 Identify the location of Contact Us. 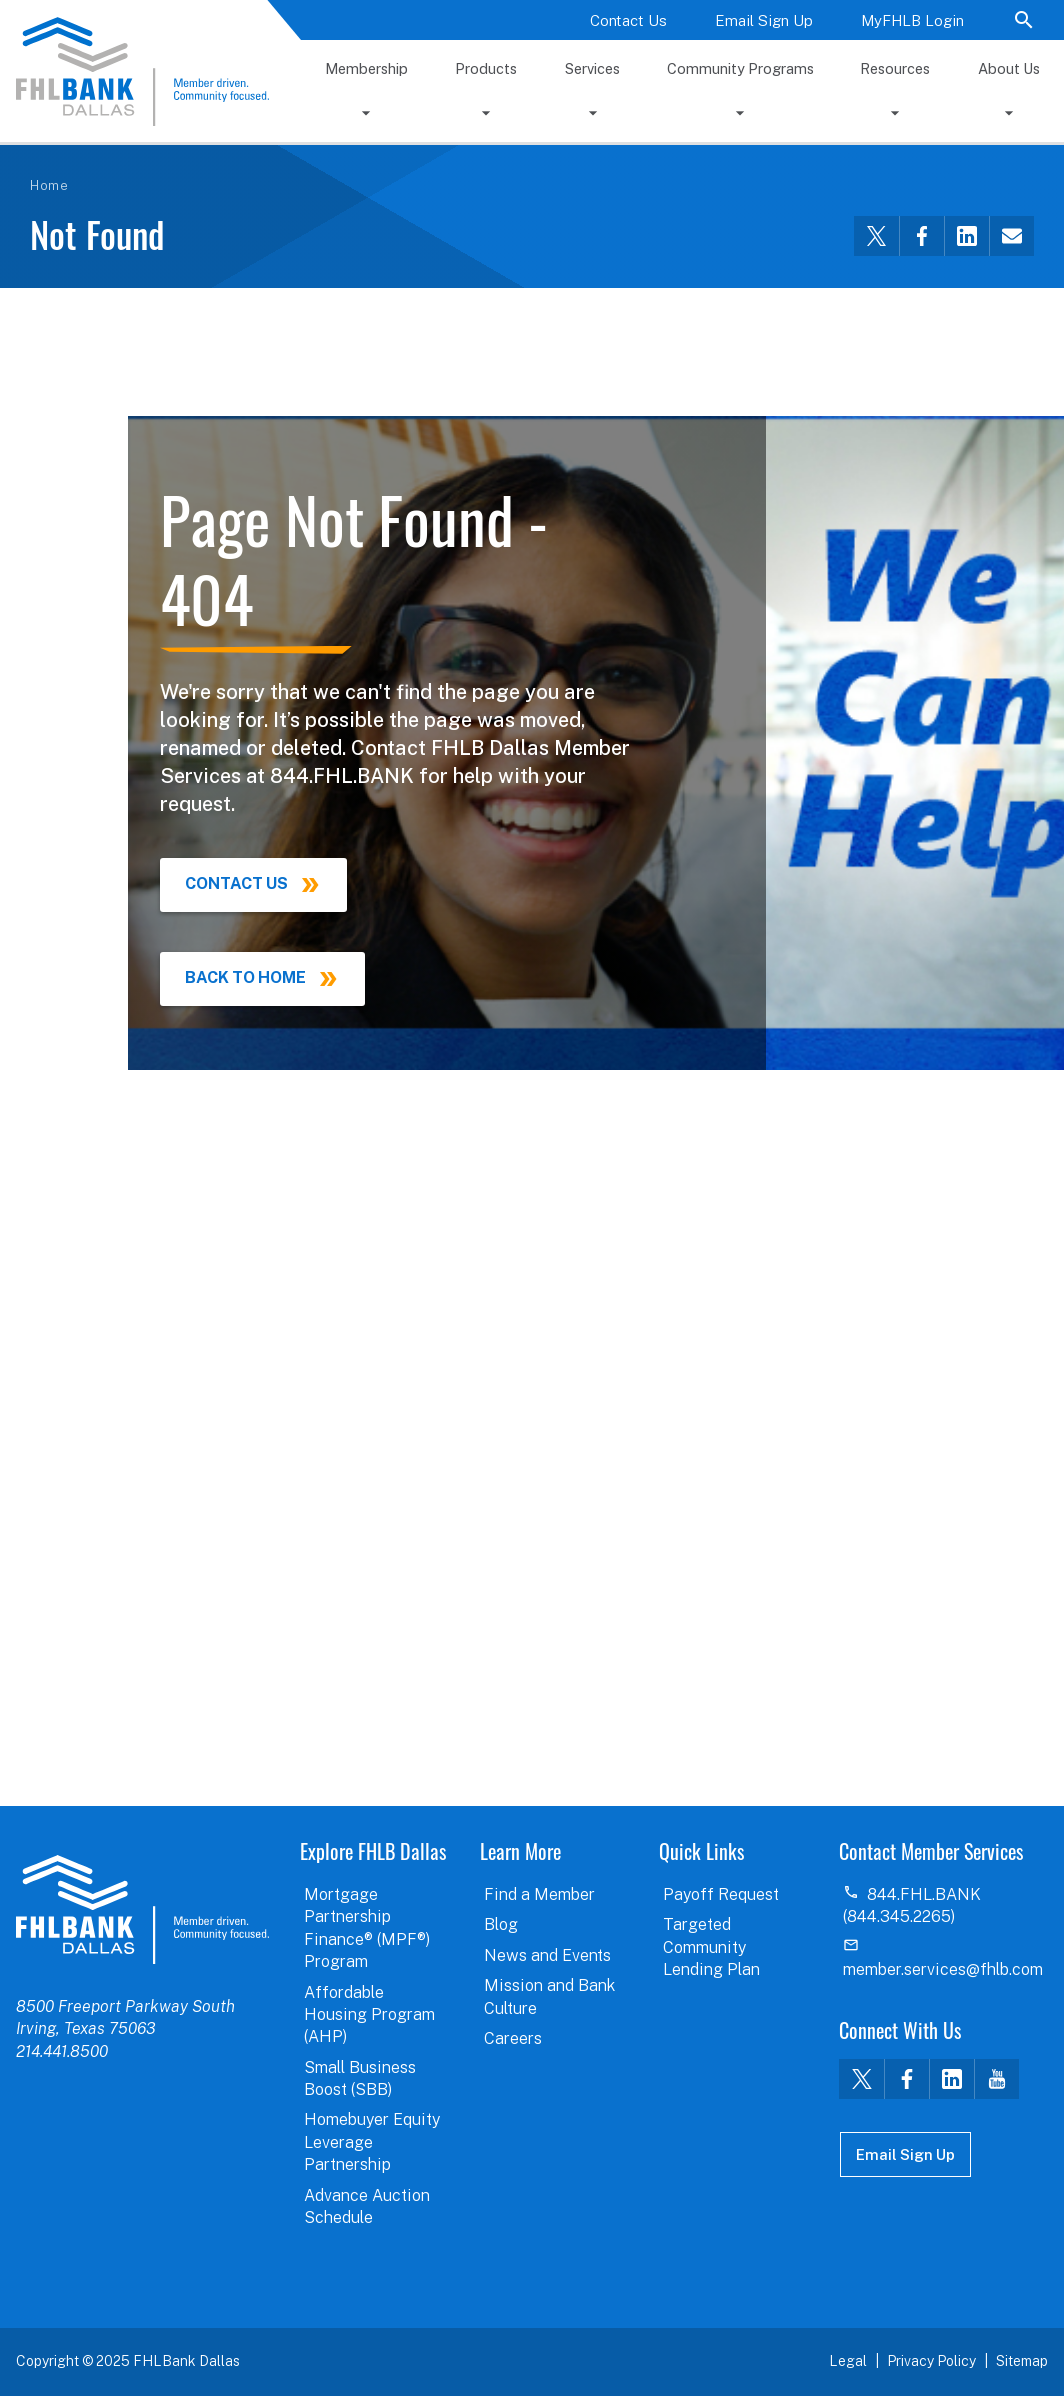
(628, 20).